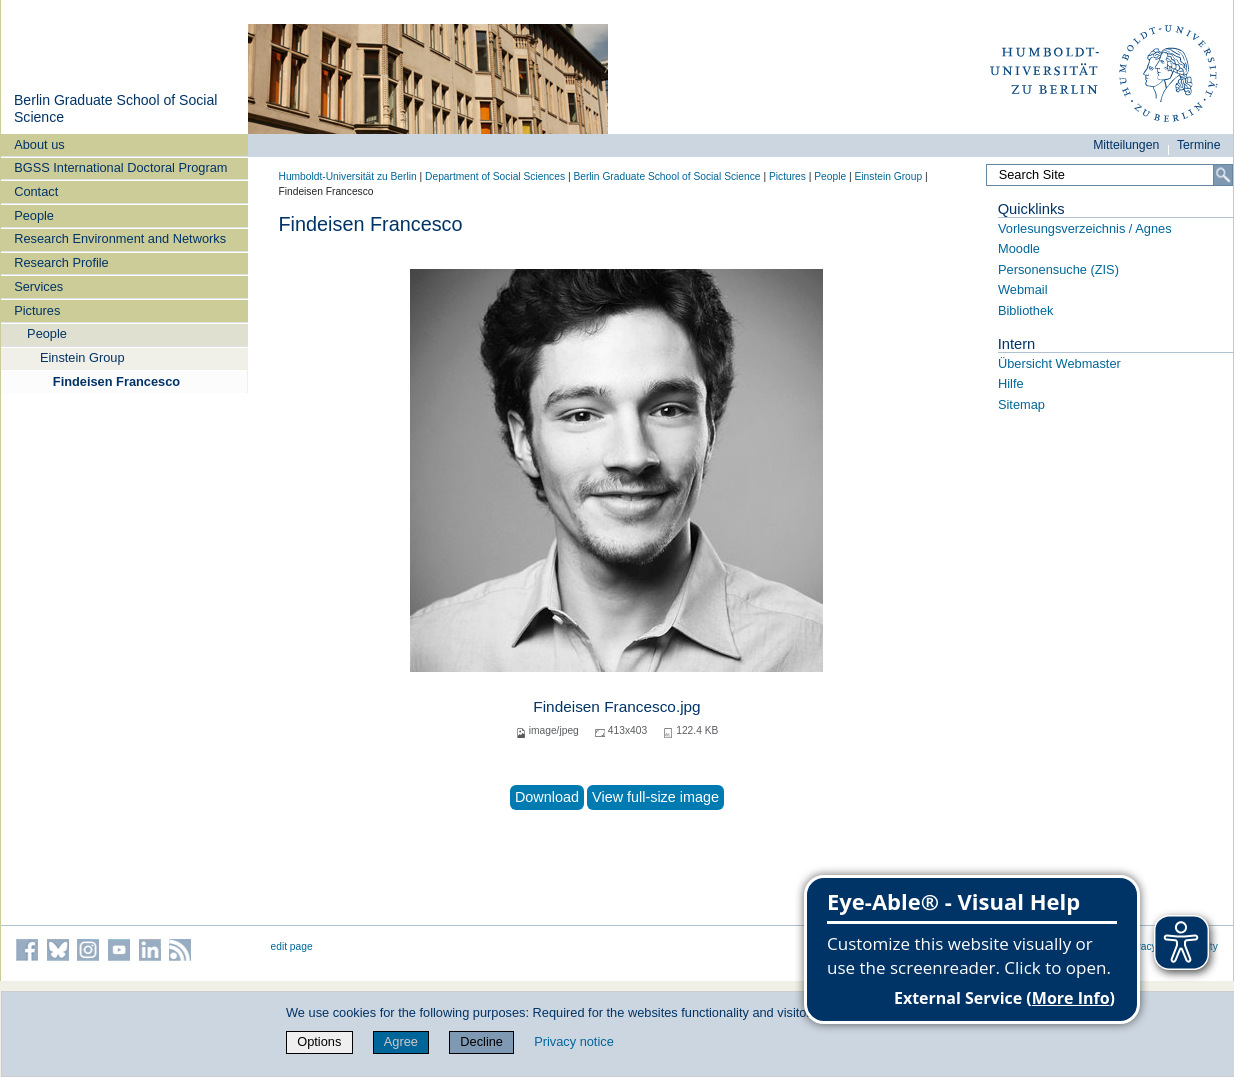  Describe the element at coordinates (1223, 175) in the screenshot. I see `[Search]` at that location.